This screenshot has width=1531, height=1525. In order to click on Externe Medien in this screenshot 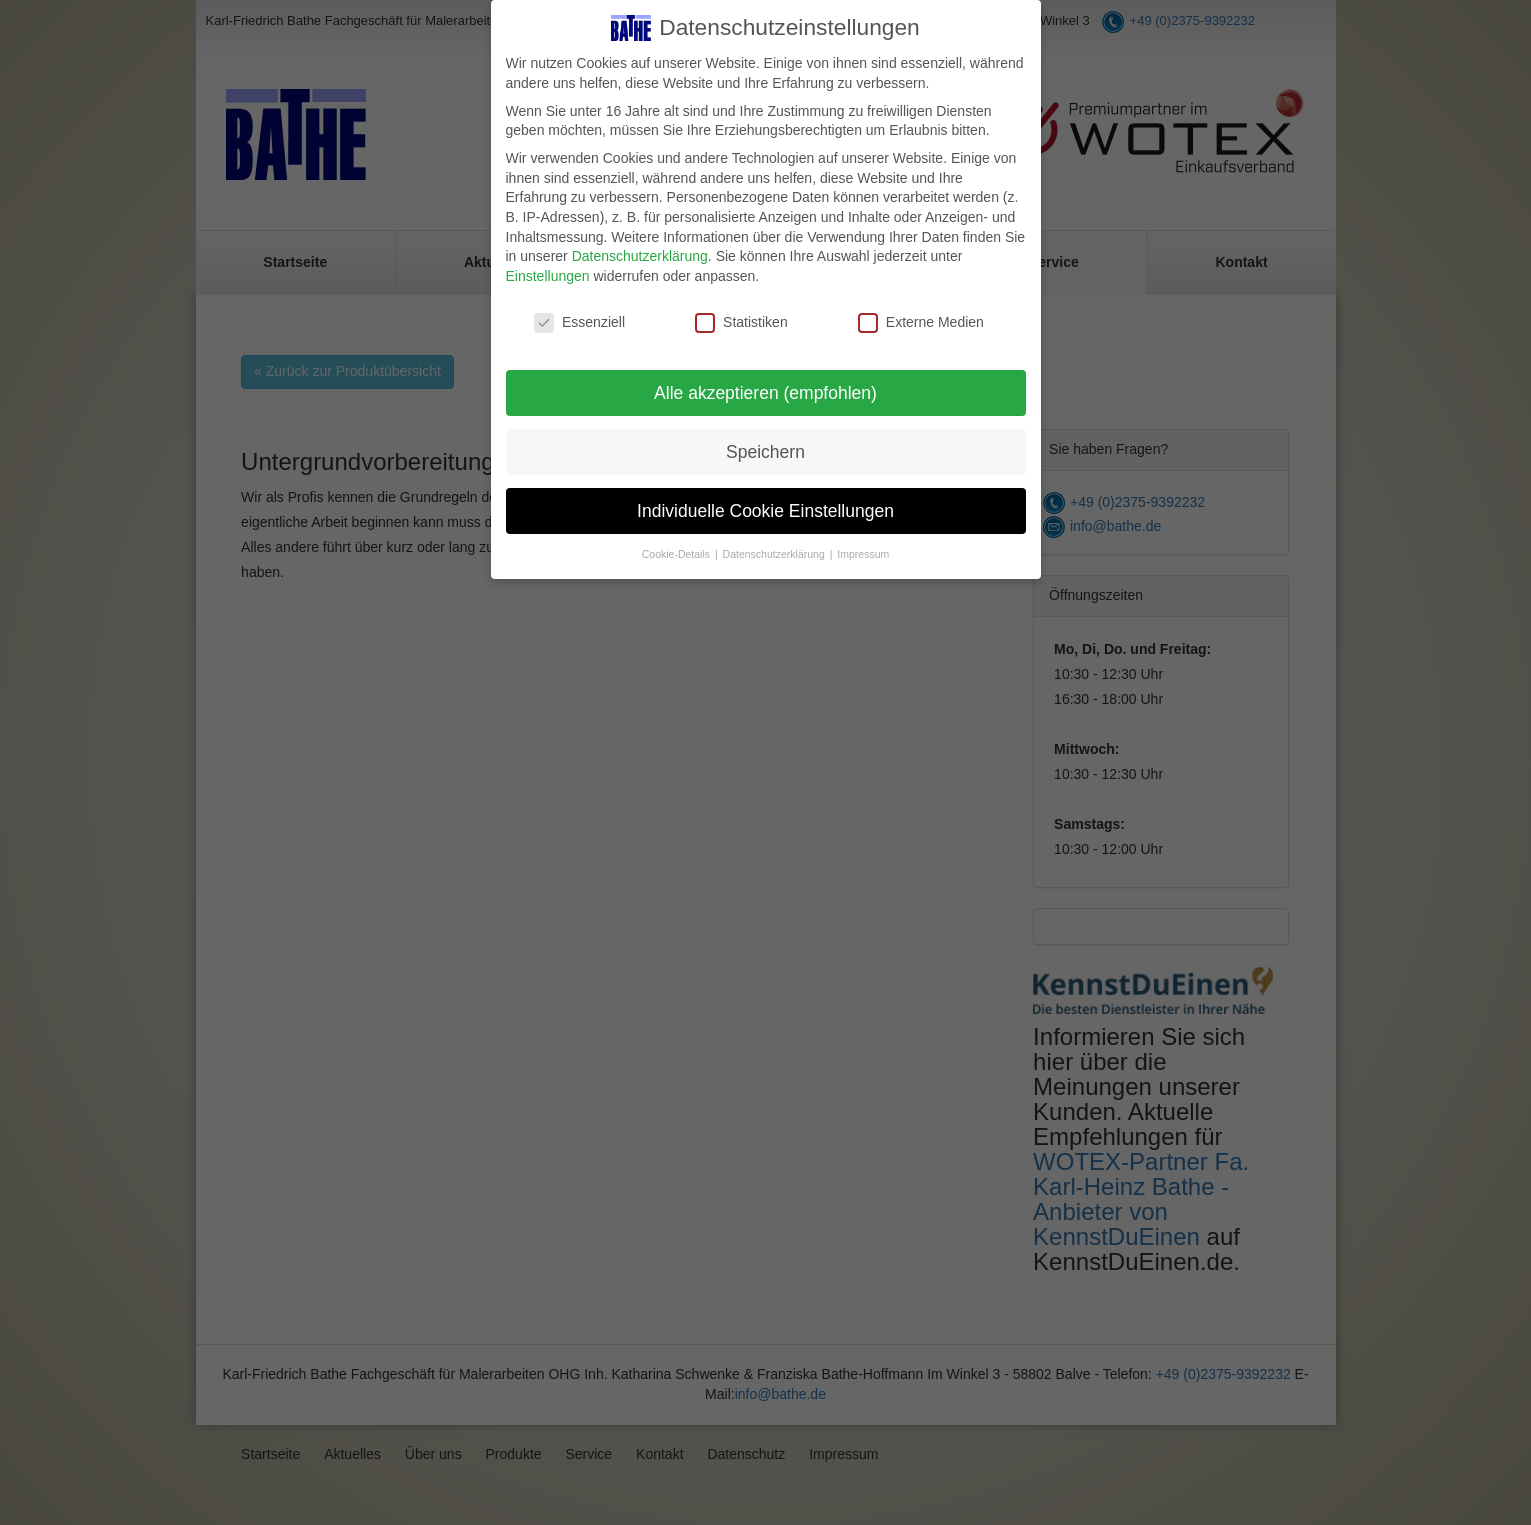, I will do `click(921, 322)`.